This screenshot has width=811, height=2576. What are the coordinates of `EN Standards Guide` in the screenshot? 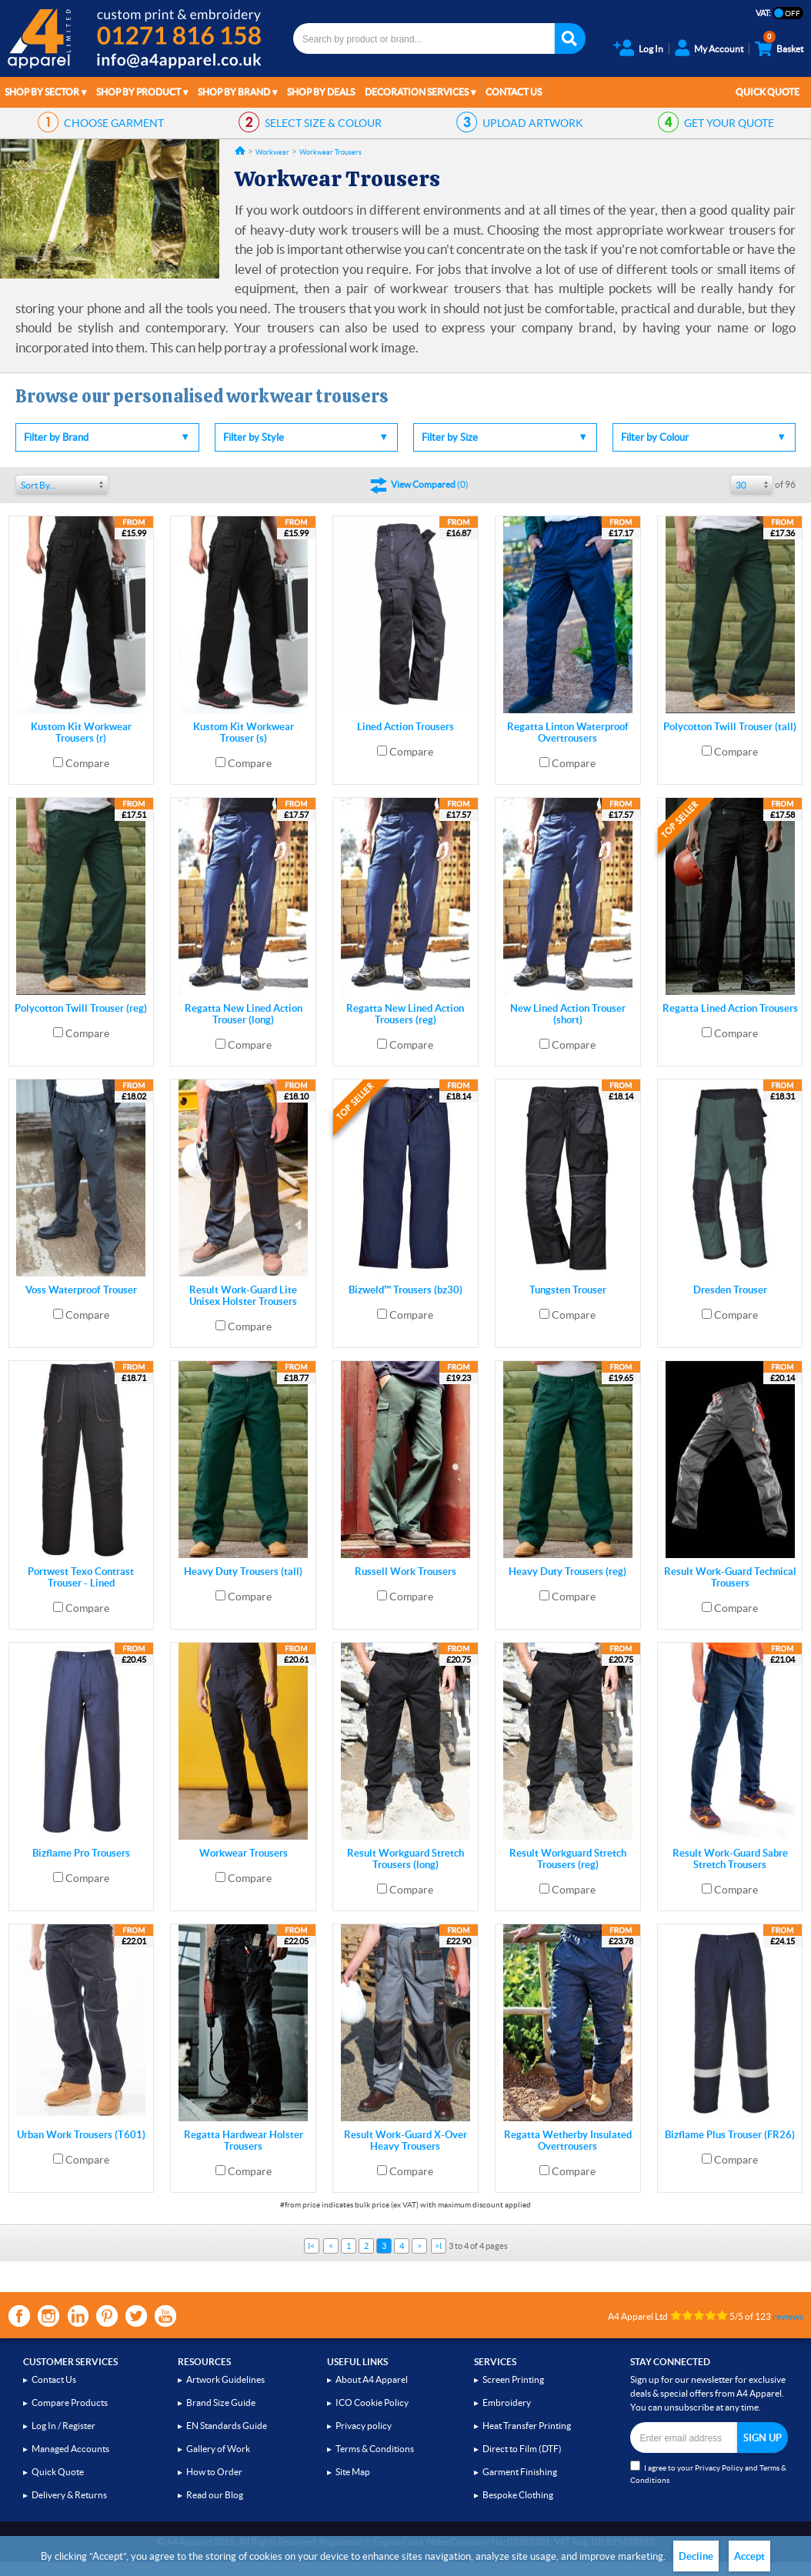 It's located at (226, 2426).